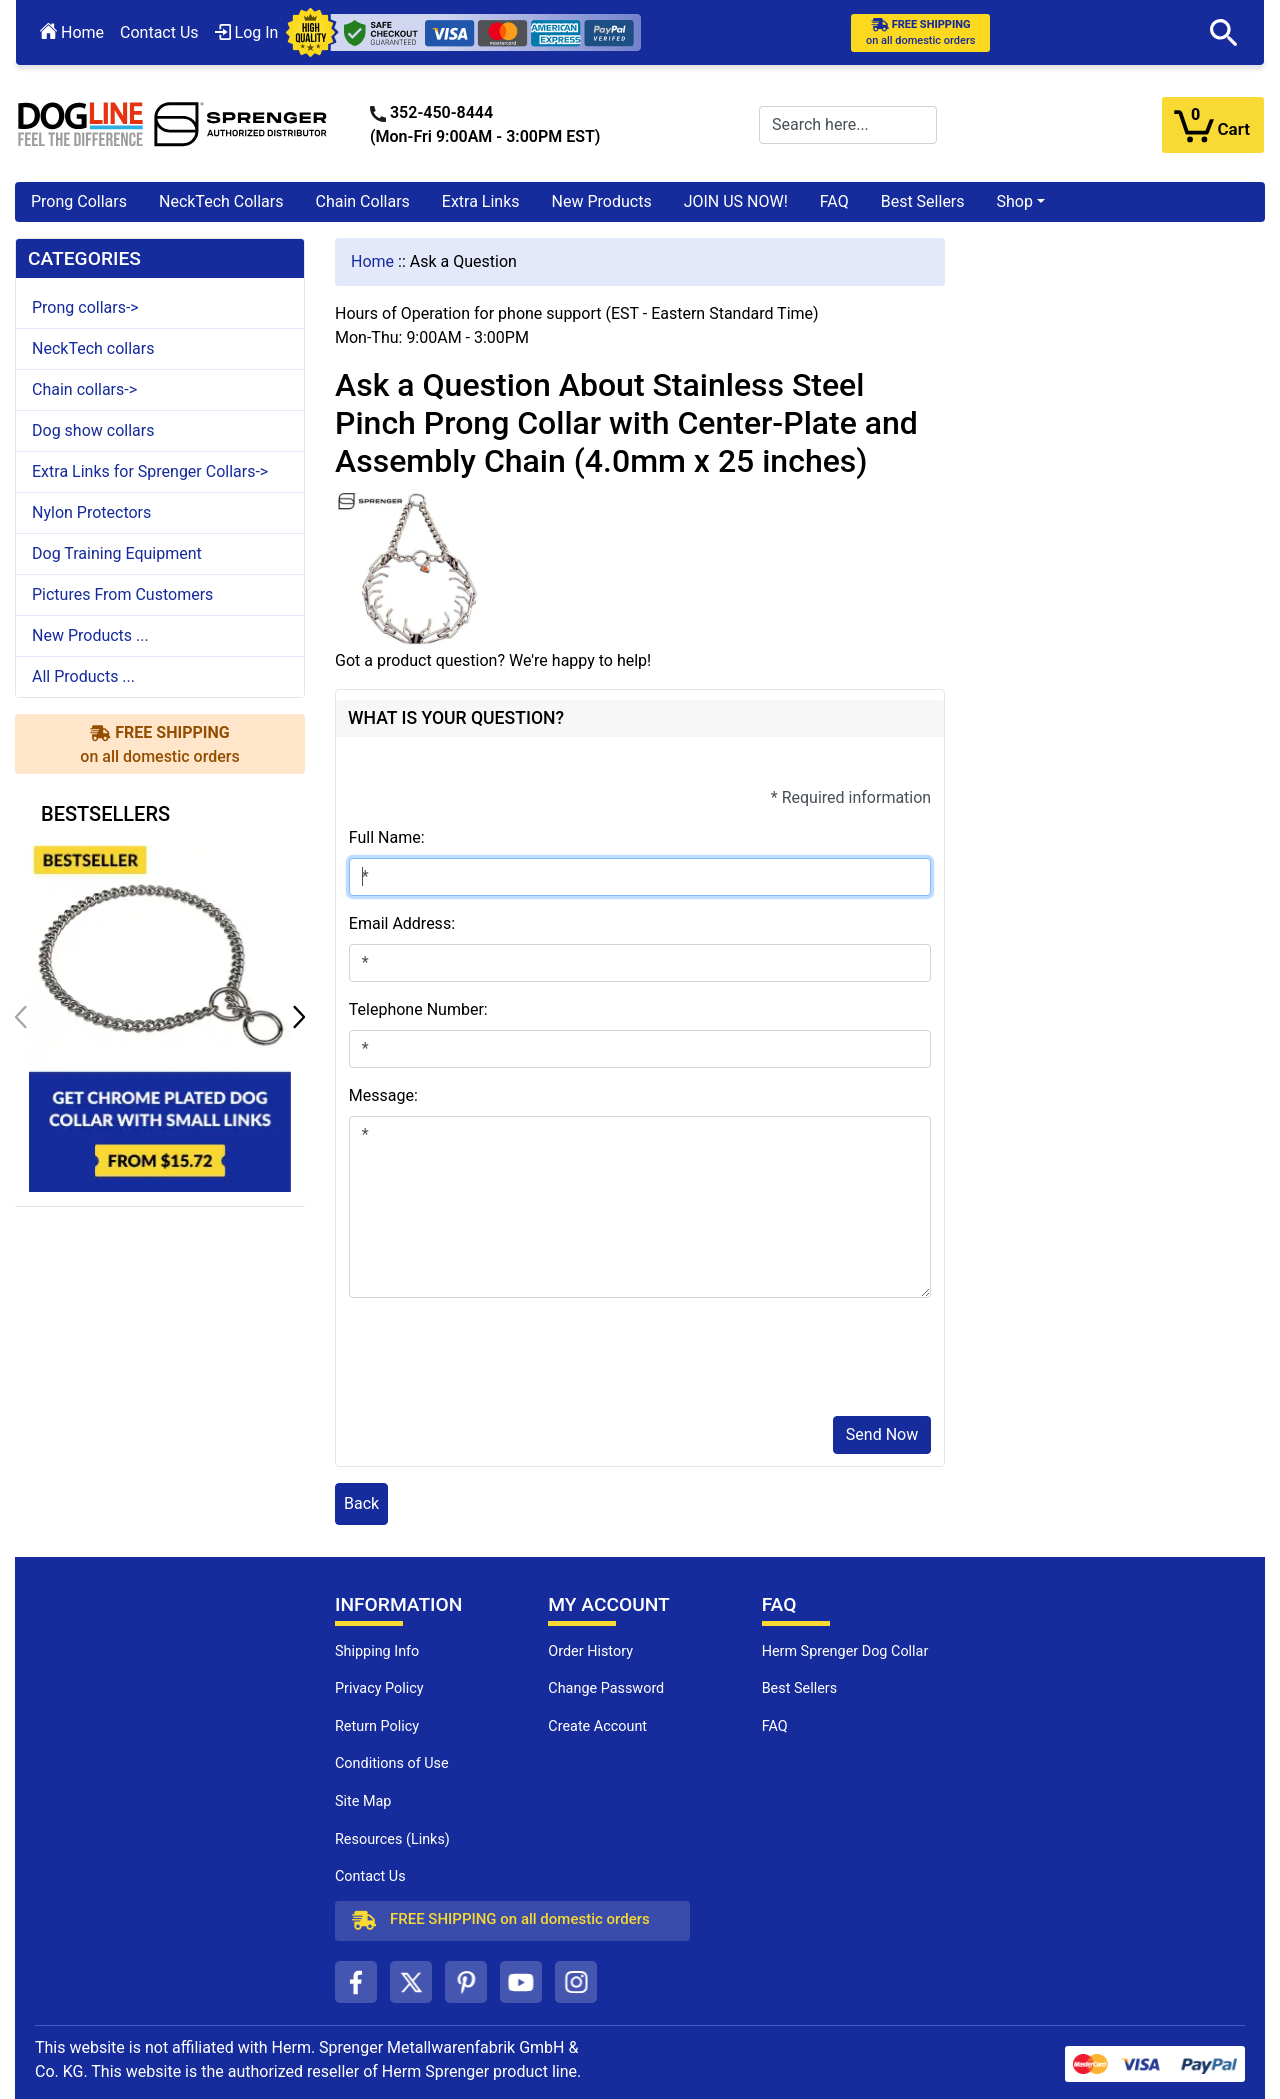 Image resolution: width=1280 pixels, height=2099 pixels. I want to click on Conditions of Use, so click(392, 1763).